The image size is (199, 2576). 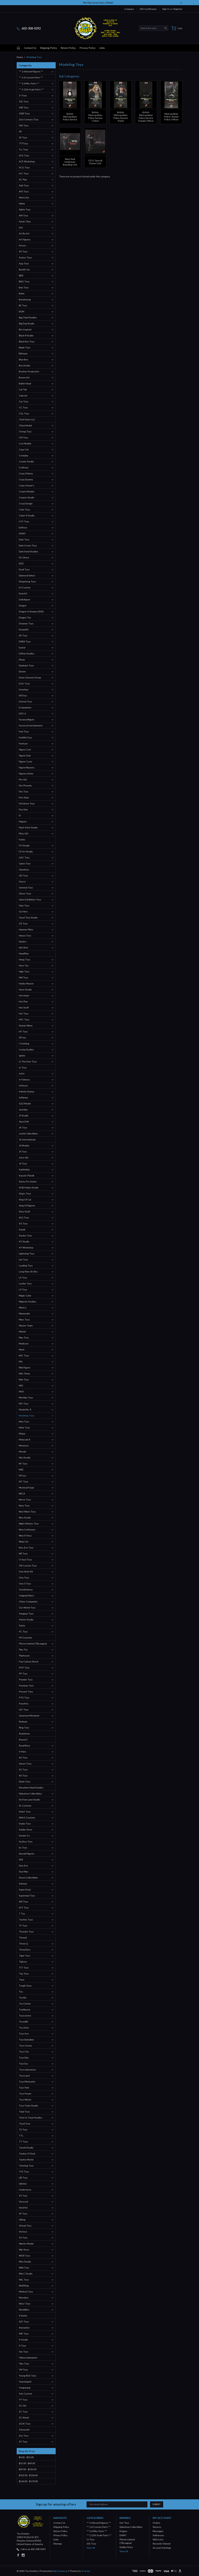 I want to click on Big Dog Studio, so click(x=26, y=323).